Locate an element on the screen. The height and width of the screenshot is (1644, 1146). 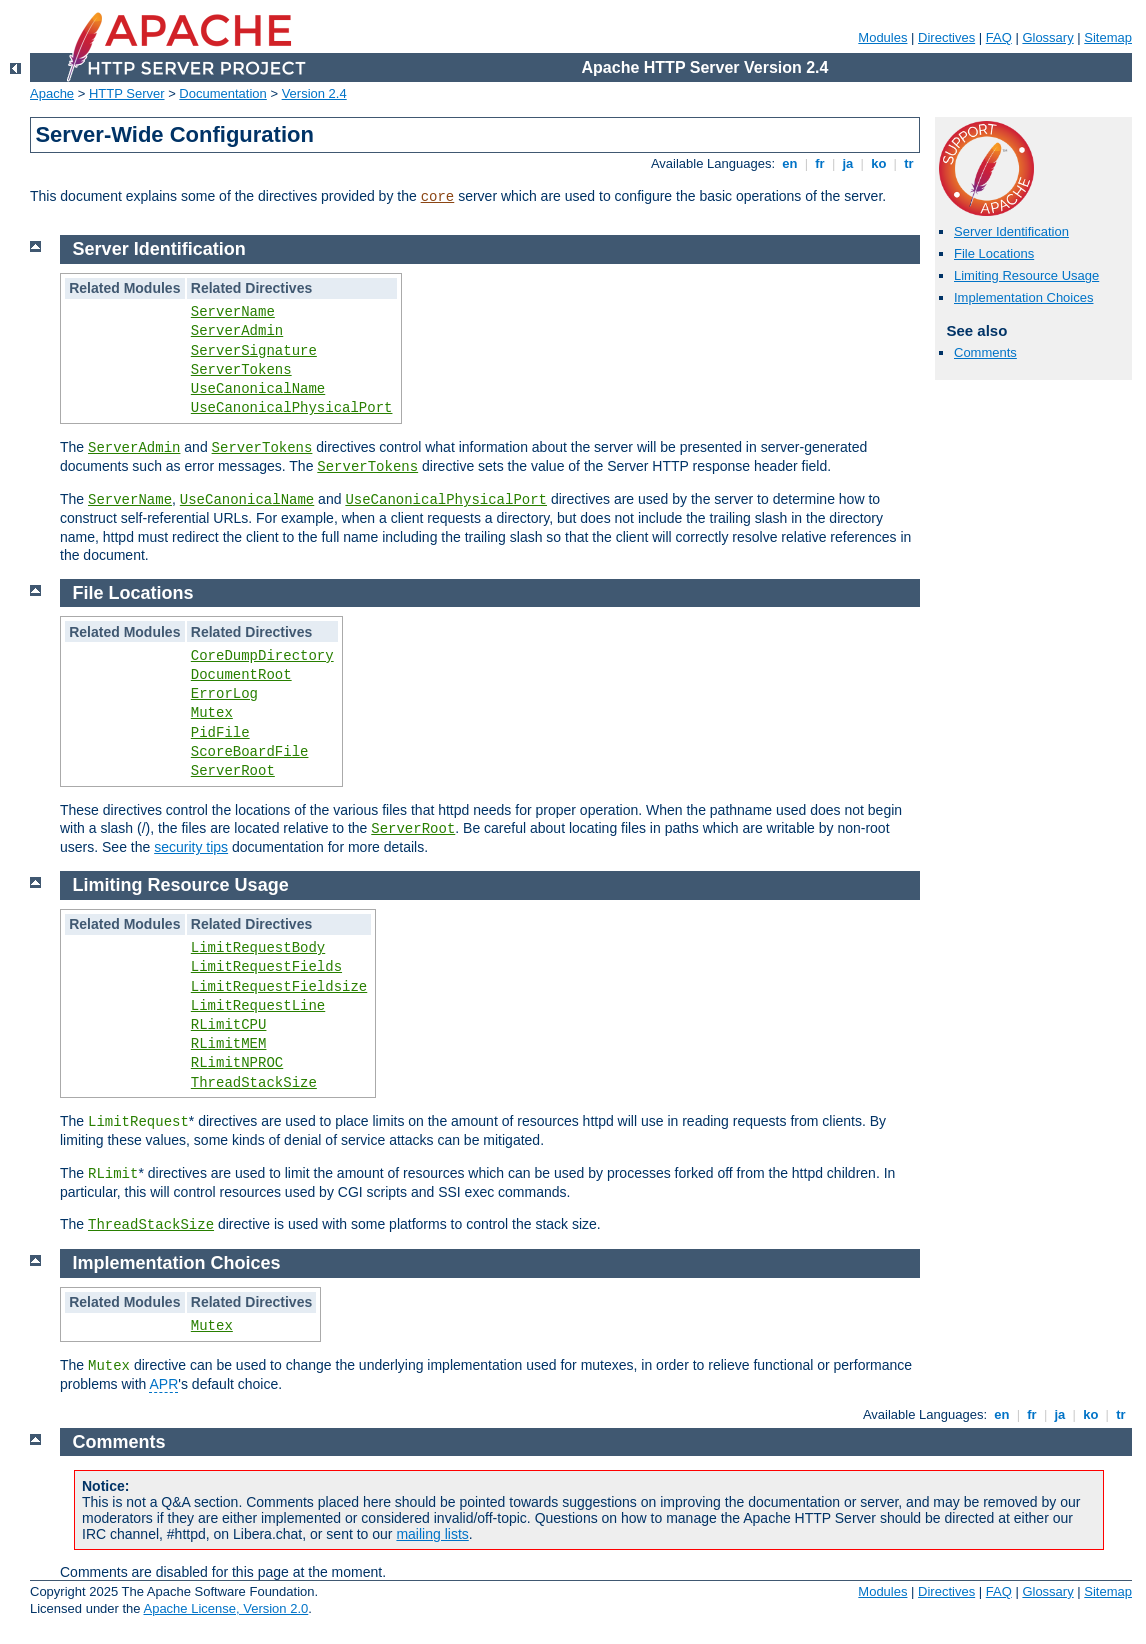
APR is located at coordinates (163, 1384).